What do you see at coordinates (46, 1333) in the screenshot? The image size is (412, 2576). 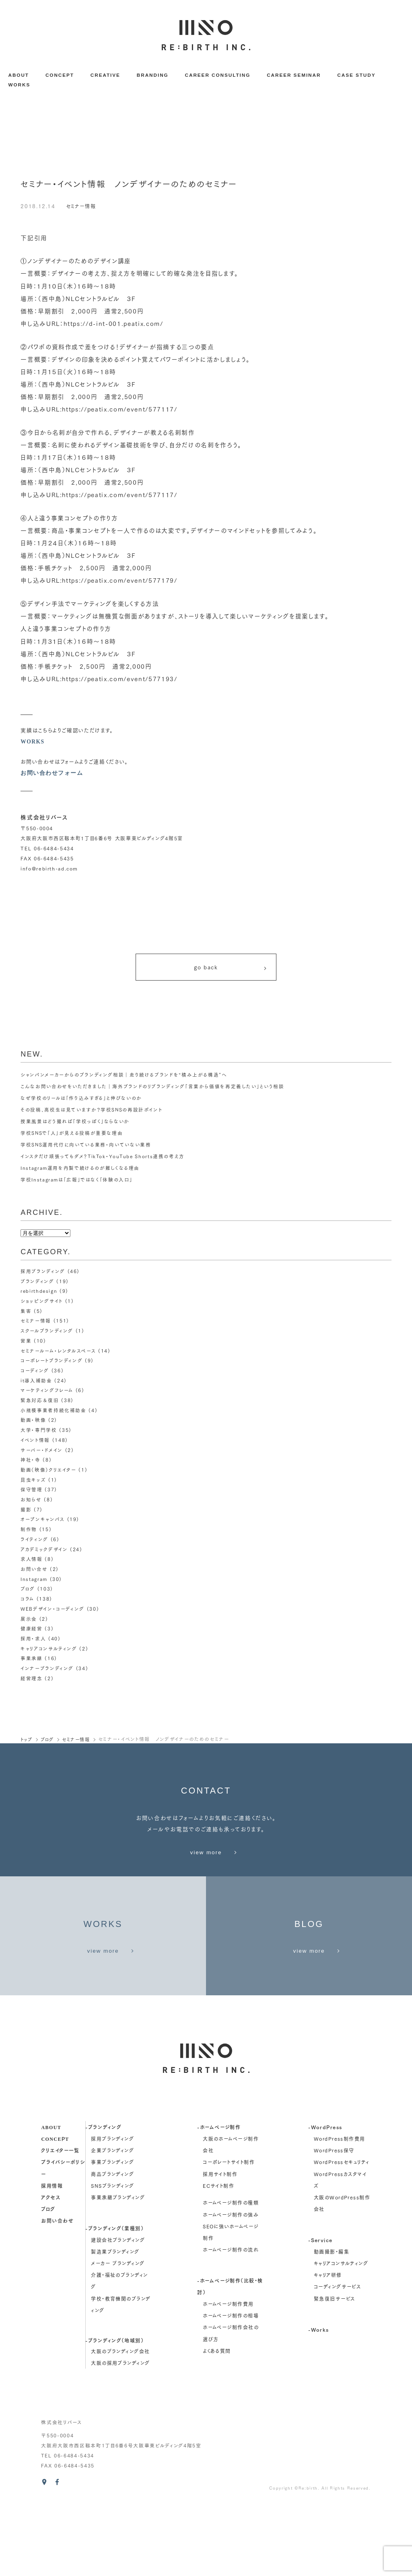 I see `スクールブランディング` at bounding box center [46, 1333].